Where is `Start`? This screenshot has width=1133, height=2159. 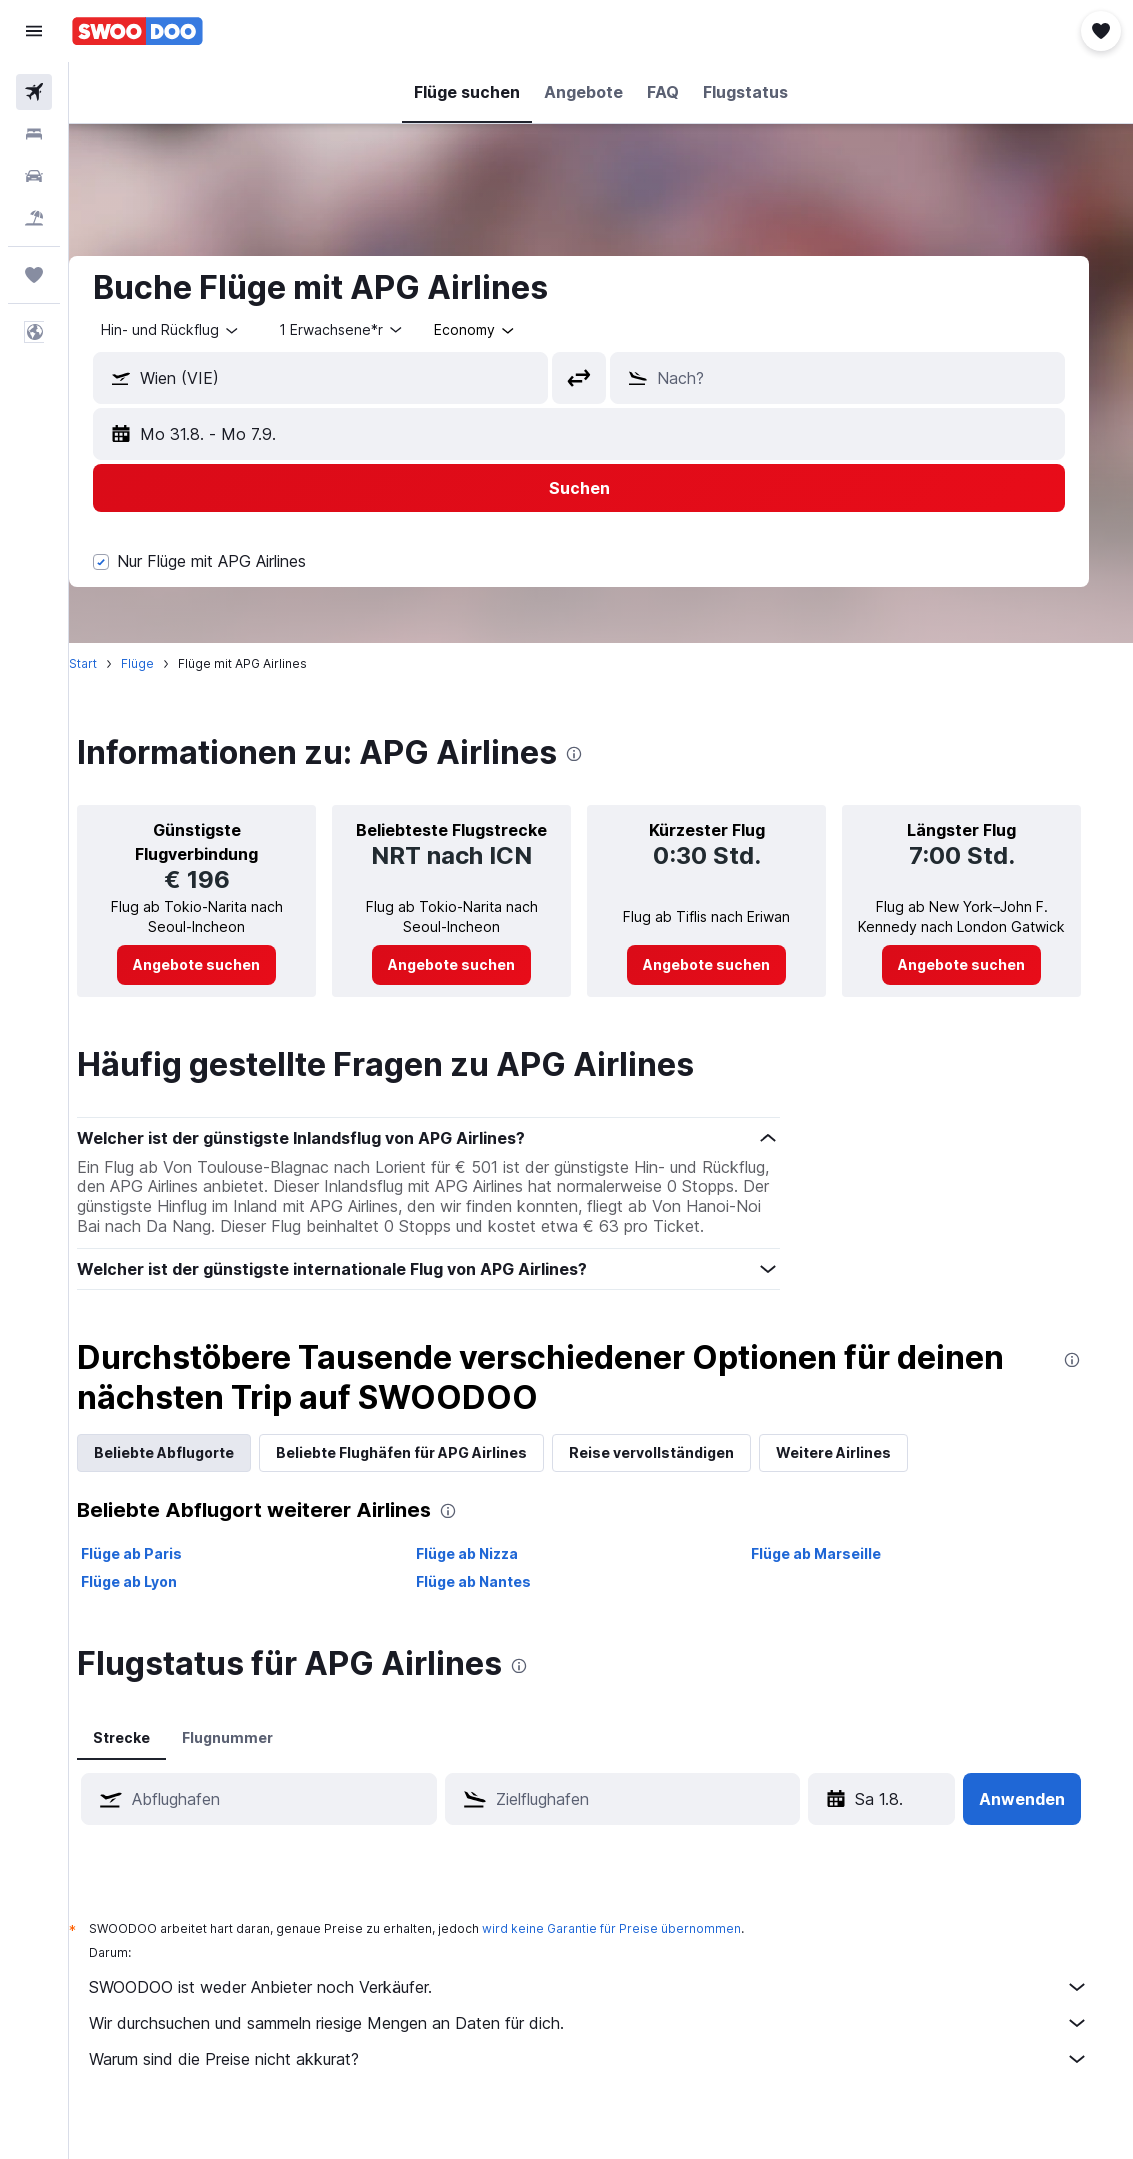
Start is located at coordinates (113, 663).